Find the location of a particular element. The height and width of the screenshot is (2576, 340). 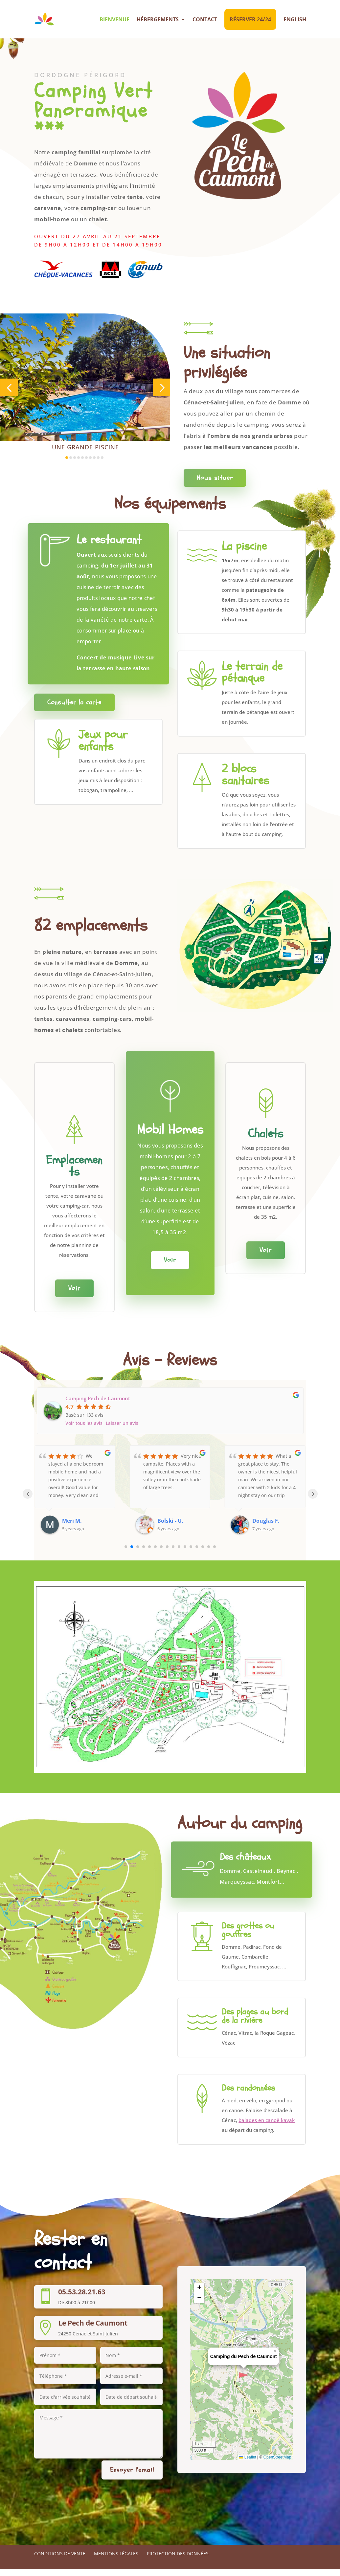

Le Pech de Caumont is located at coordinates (92, 2329).